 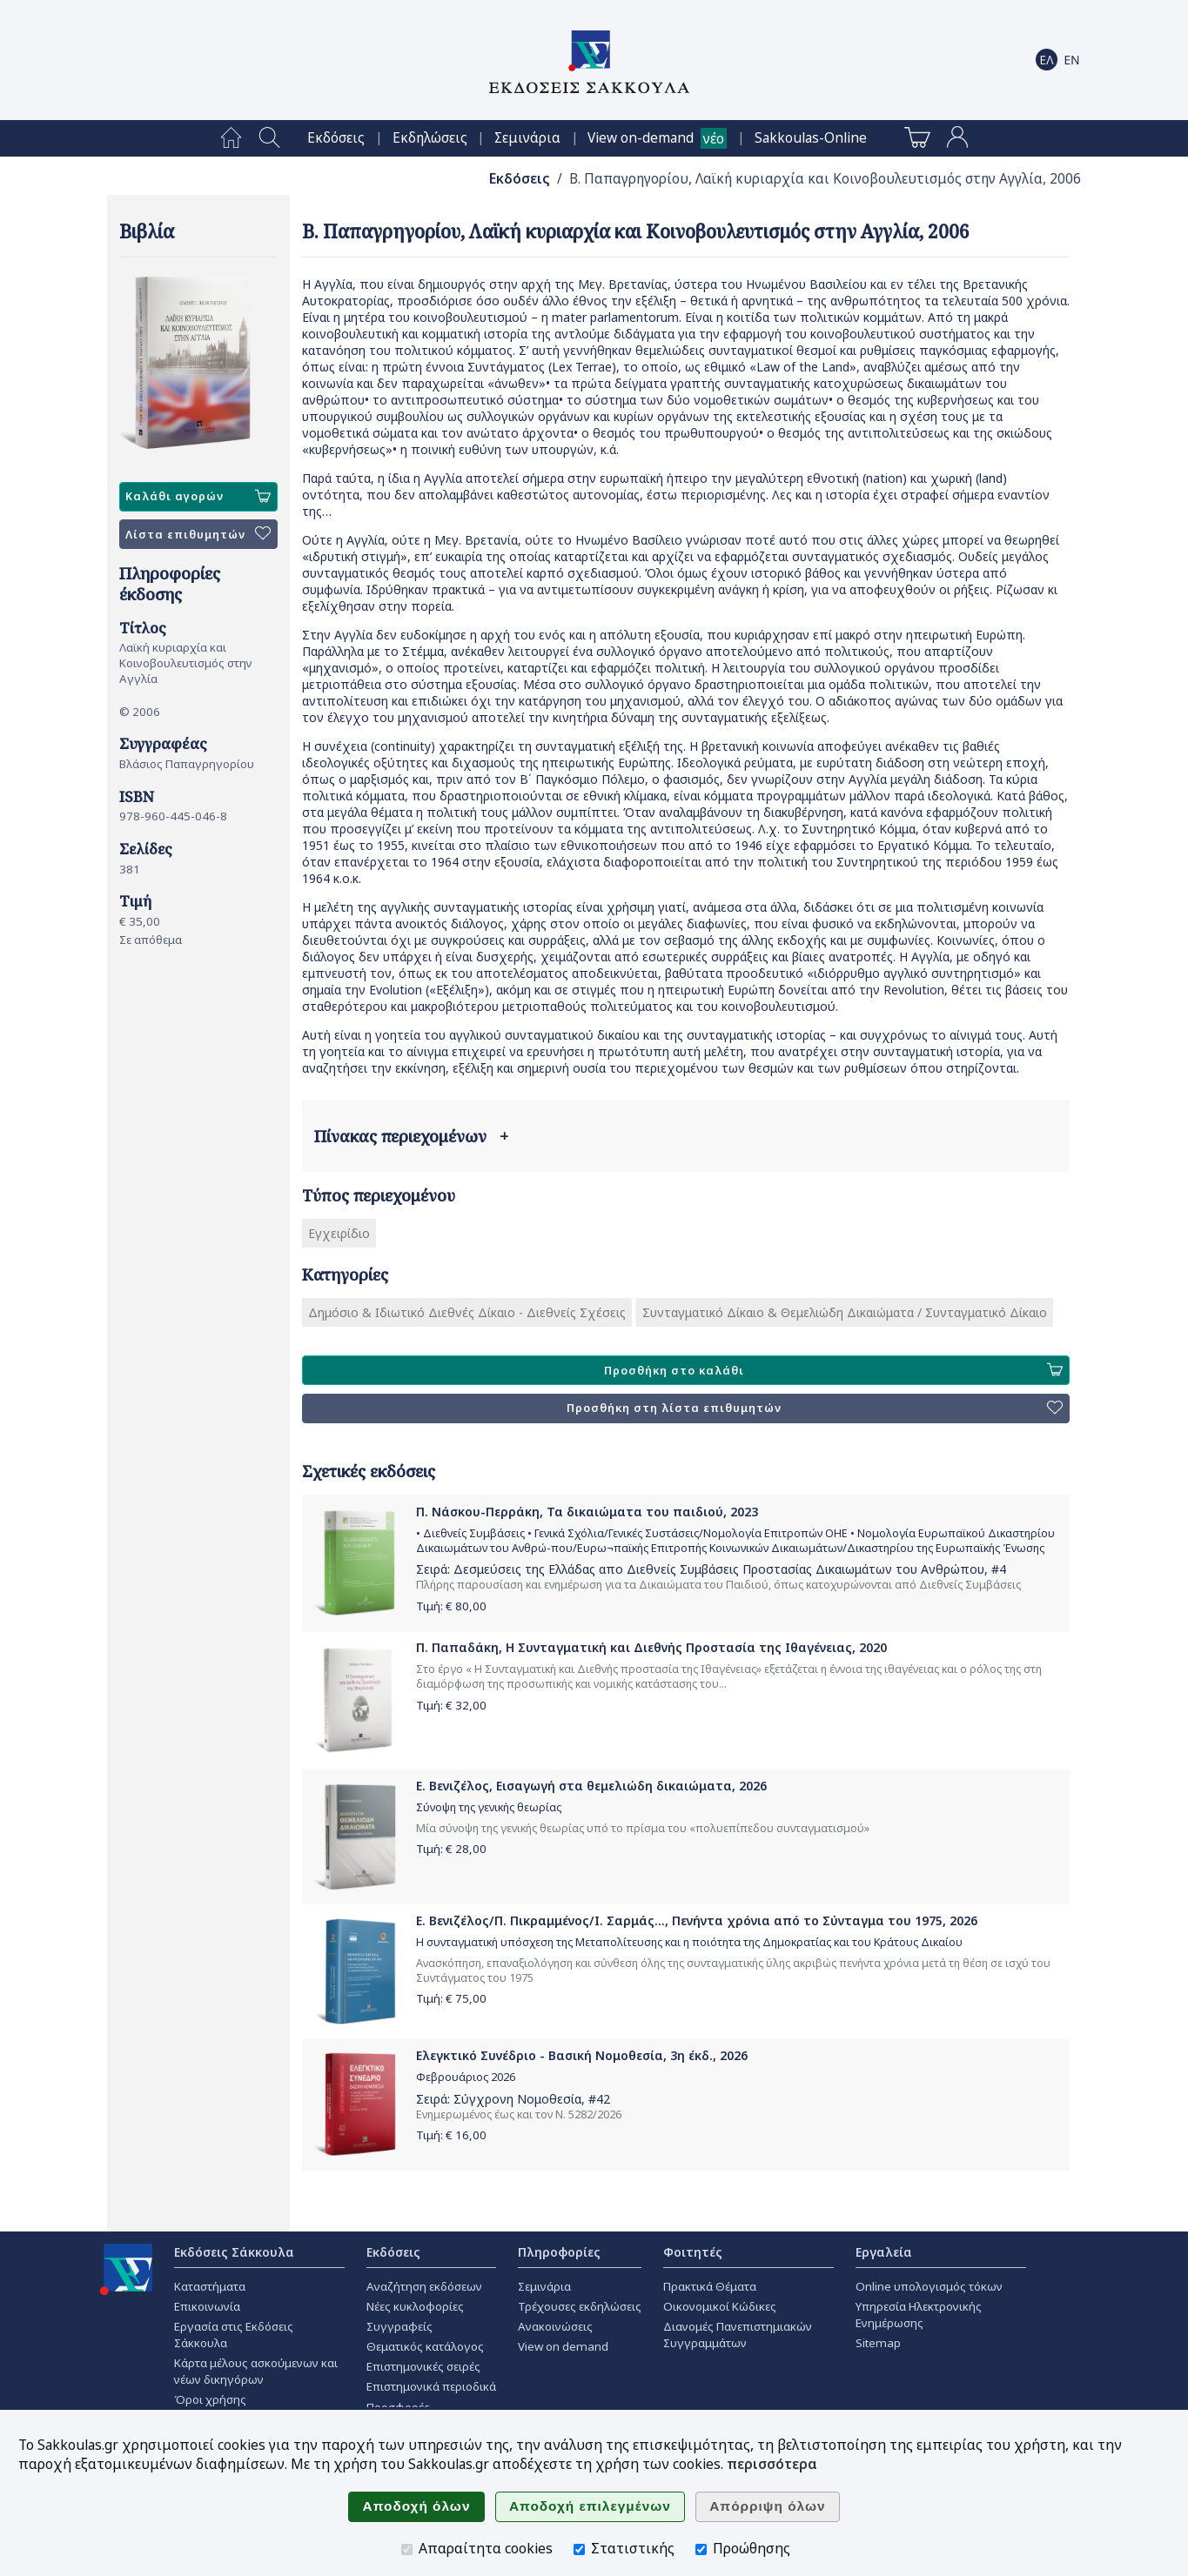 What do you see at coordinates (689, 1942) in the screenshot?
I see `Η συνταγματική υπόσχεση της Μεταπολίτευσης και η ποιότητα της Δημοκρατίας και του Κράτους Δικαίου` at bounding box center [689, 1942].